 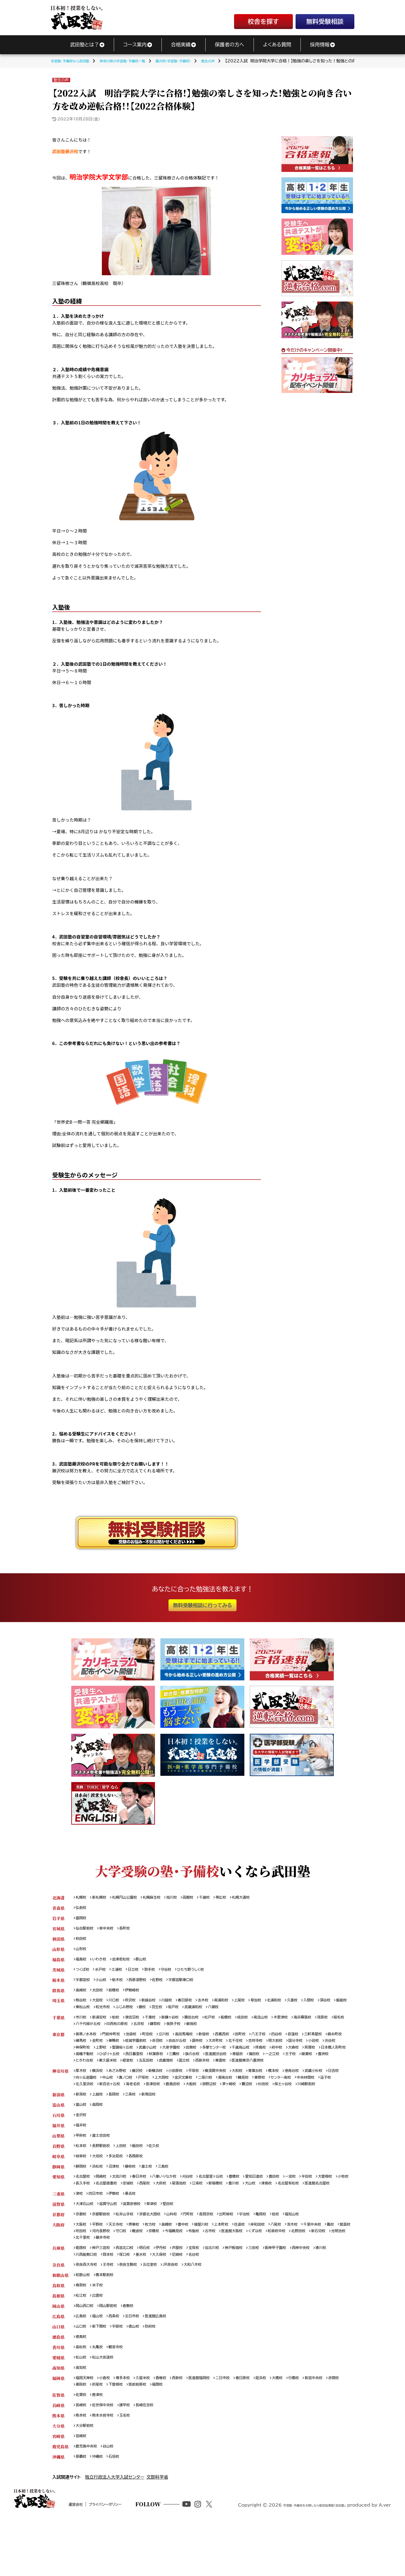 What do you see at coordinates (156, 2121) in the screenshot?
I see `新発田校` at bounding box center [156, 2121].